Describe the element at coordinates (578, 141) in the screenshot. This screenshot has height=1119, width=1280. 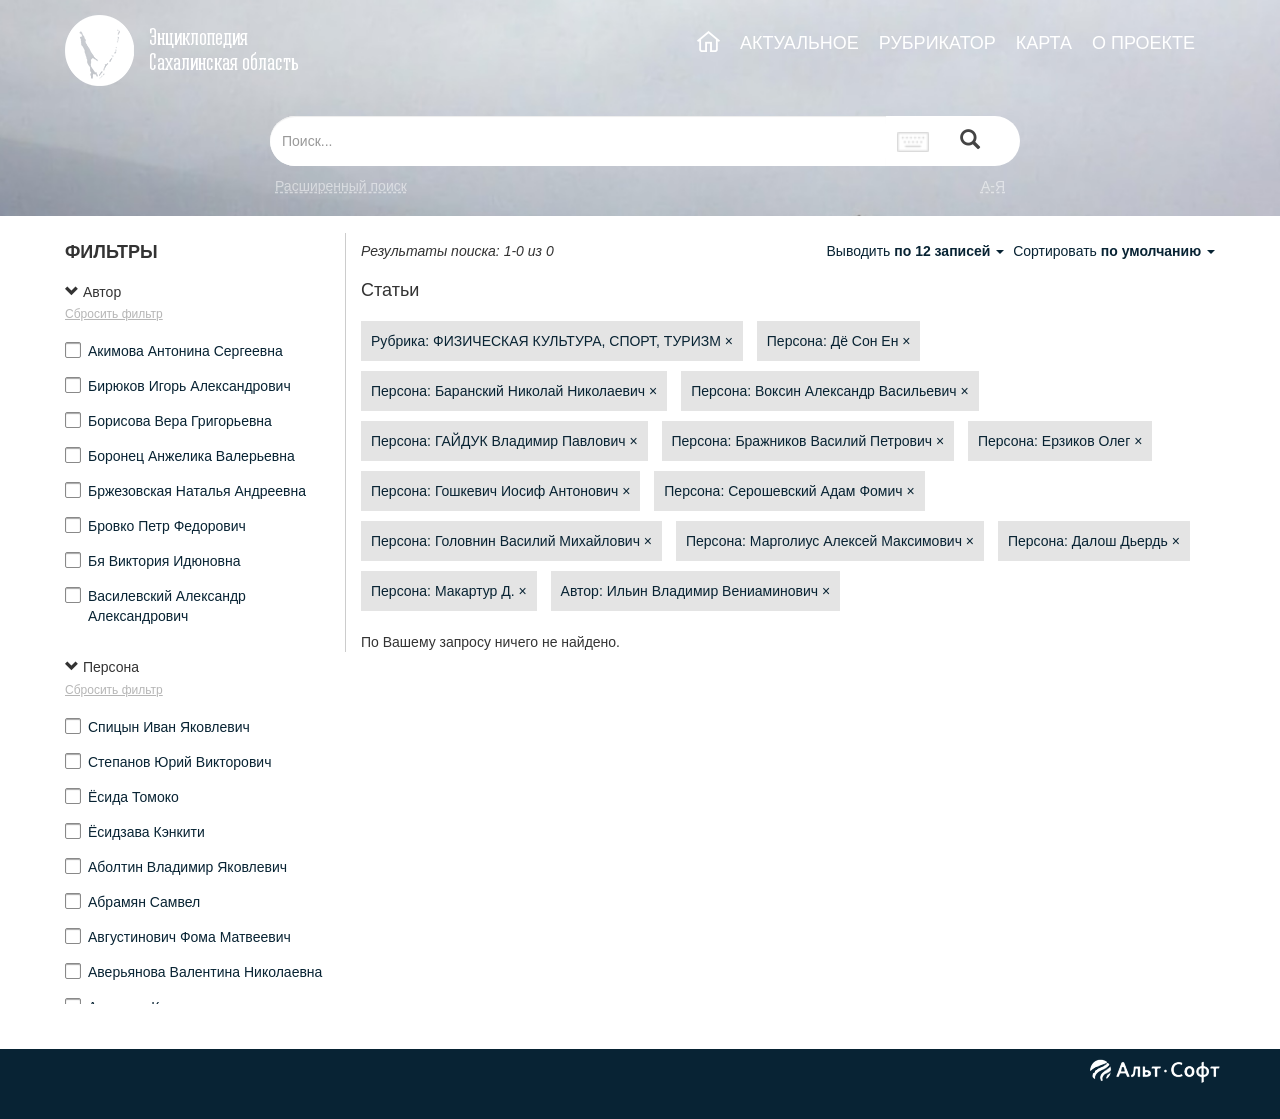
I see `[...]` at that location.